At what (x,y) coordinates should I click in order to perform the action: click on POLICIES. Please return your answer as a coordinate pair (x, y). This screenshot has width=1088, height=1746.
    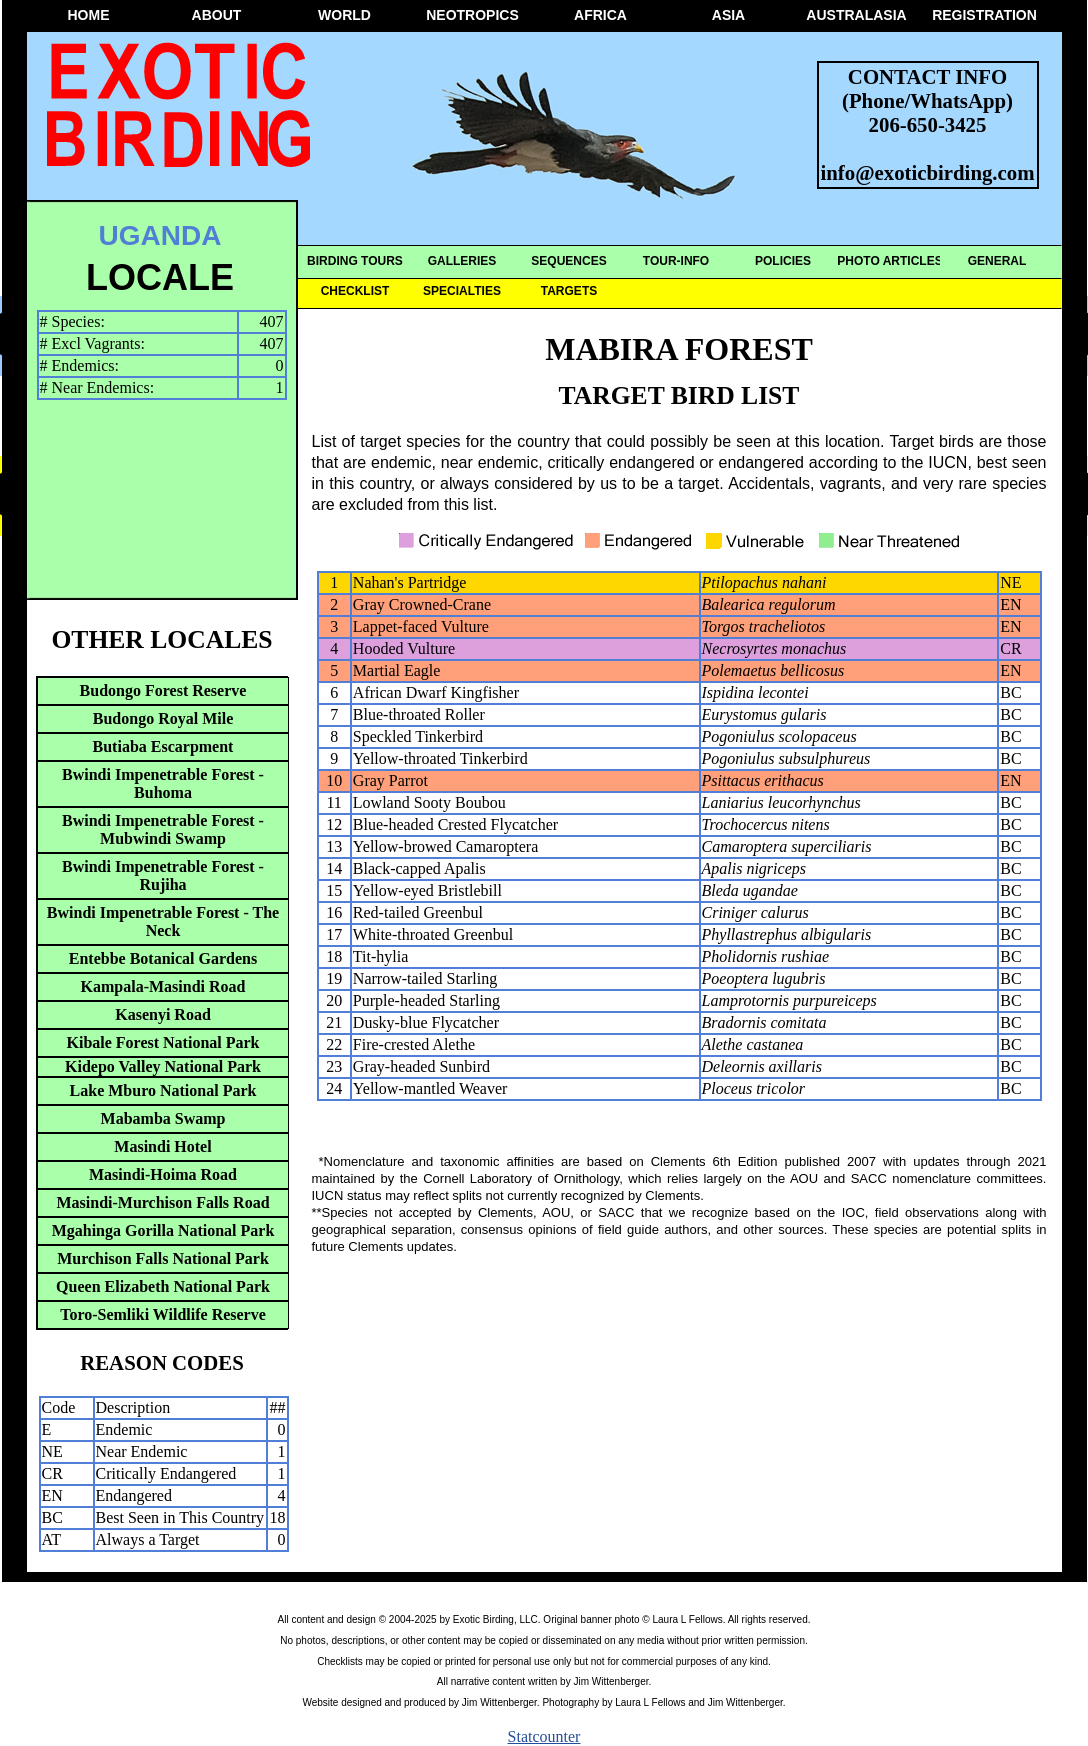
    Looking at the image, I should click on (783, 261).